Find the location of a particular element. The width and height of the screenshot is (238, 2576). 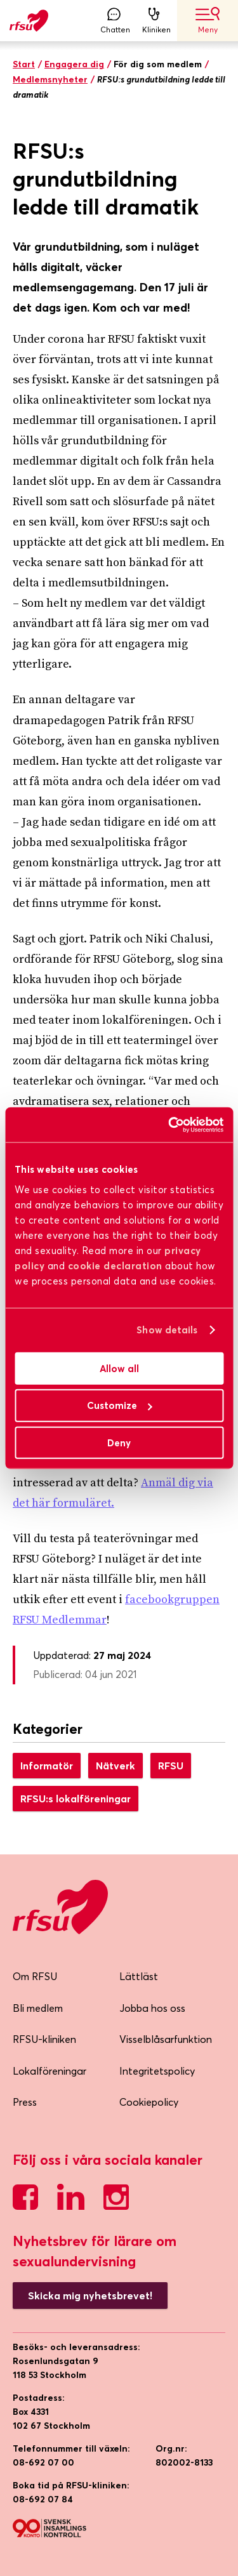

Kliniken is located at coordinates (156, 21).